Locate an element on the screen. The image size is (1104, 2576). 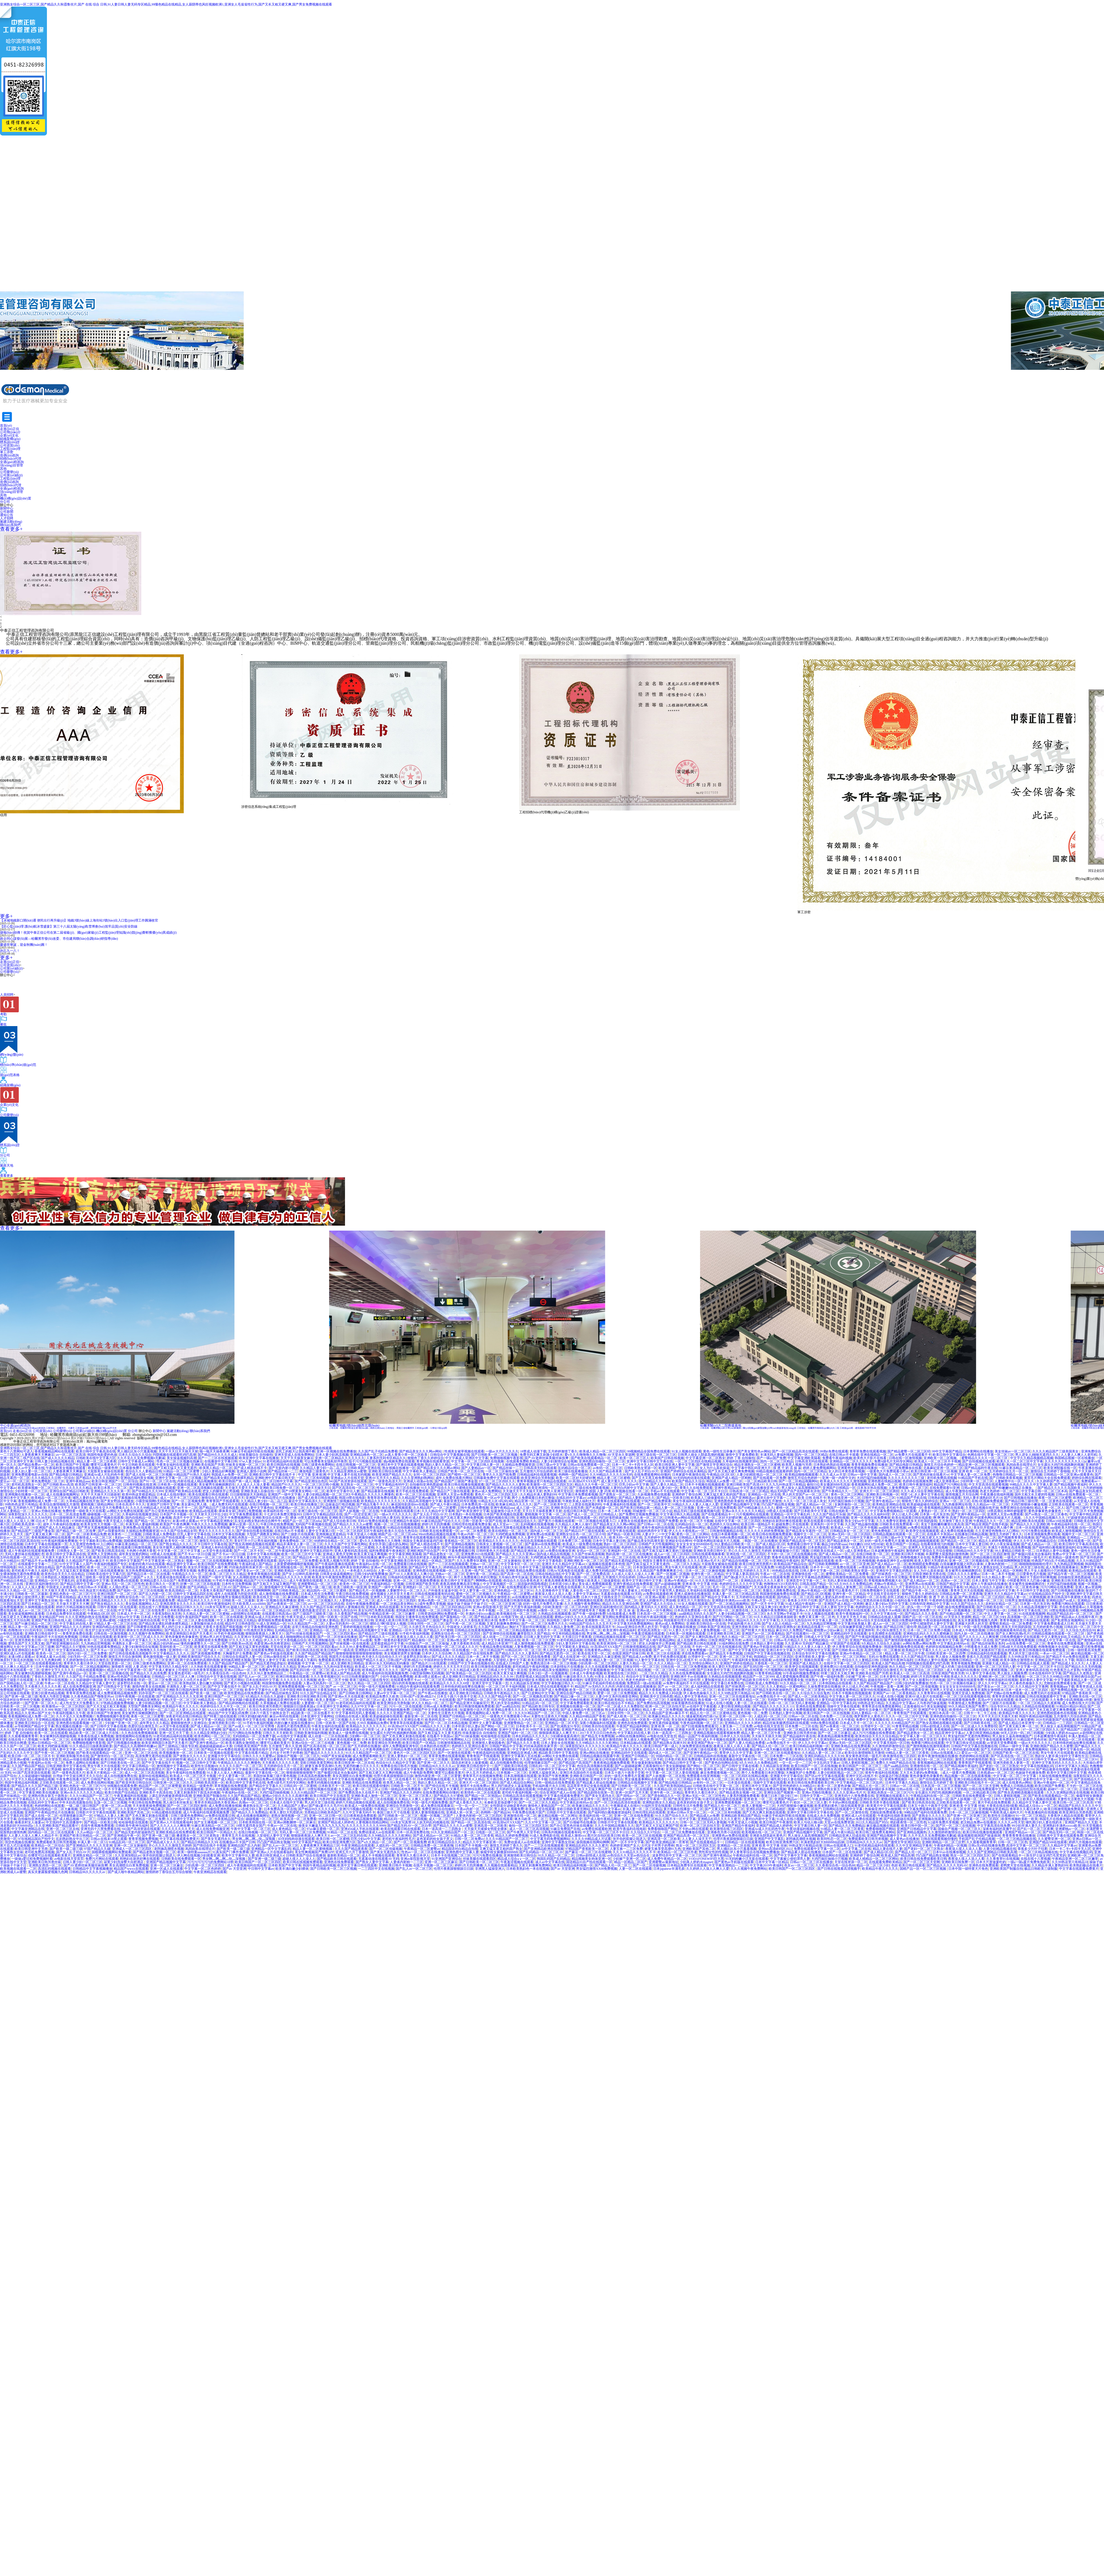
中文字幕人妻老熟女在线观看 is located at coordinates (559, 1587).